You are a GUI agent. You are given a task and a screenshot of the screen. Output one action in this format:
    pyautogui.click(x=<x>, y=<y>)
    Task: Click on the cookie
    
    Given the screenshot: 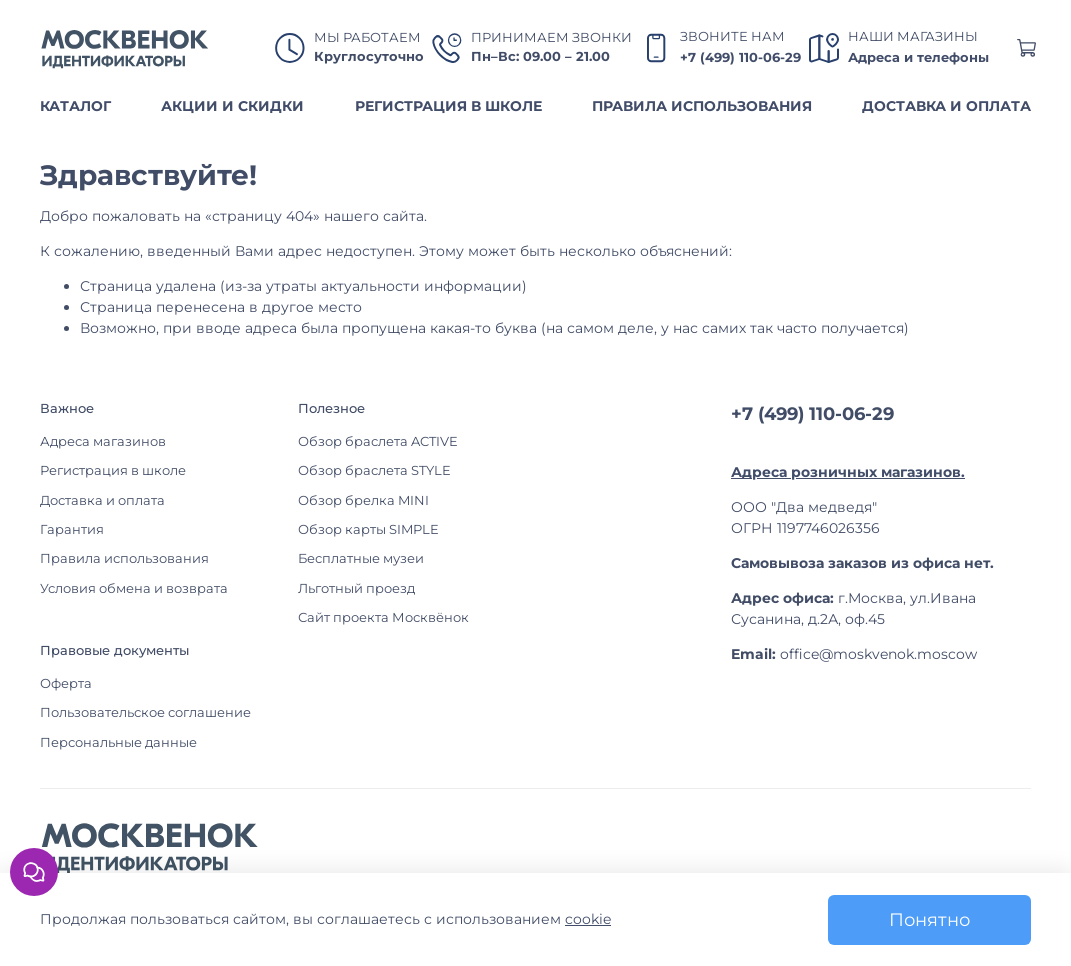 What is the action you would take?
    pyautogui.click(x=588, y=919)
    